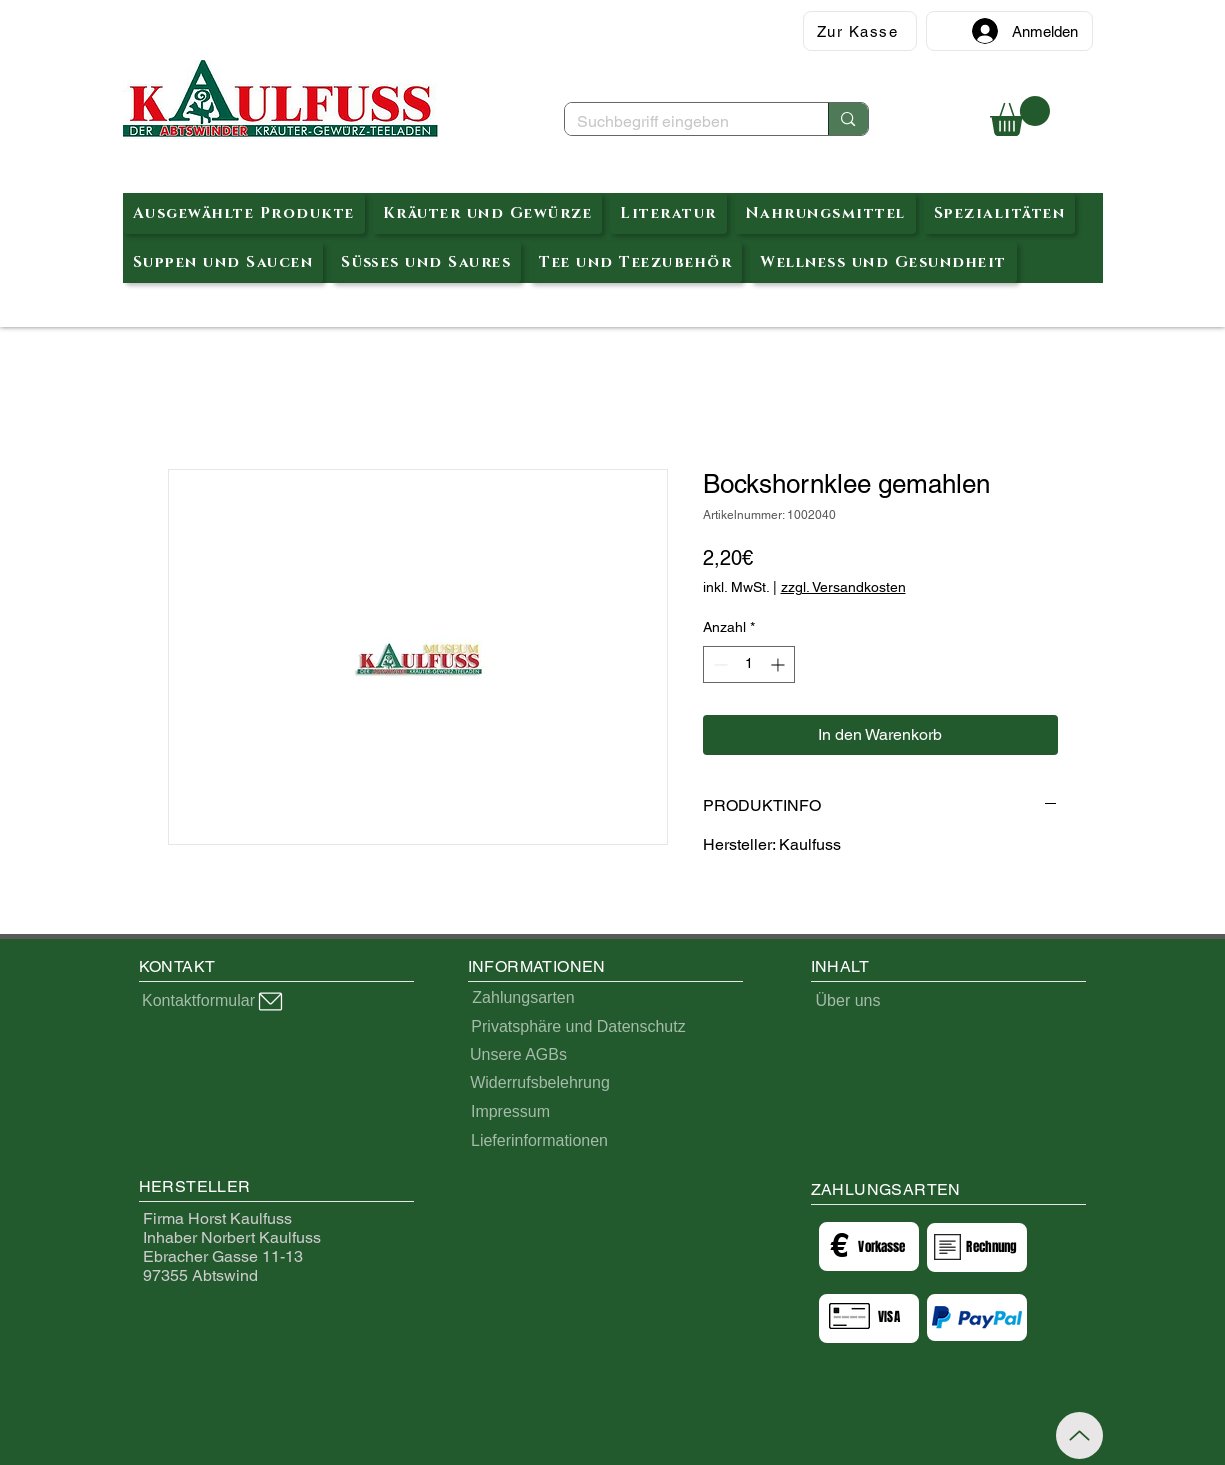  I want to click on [Increment], so click(779, 664).